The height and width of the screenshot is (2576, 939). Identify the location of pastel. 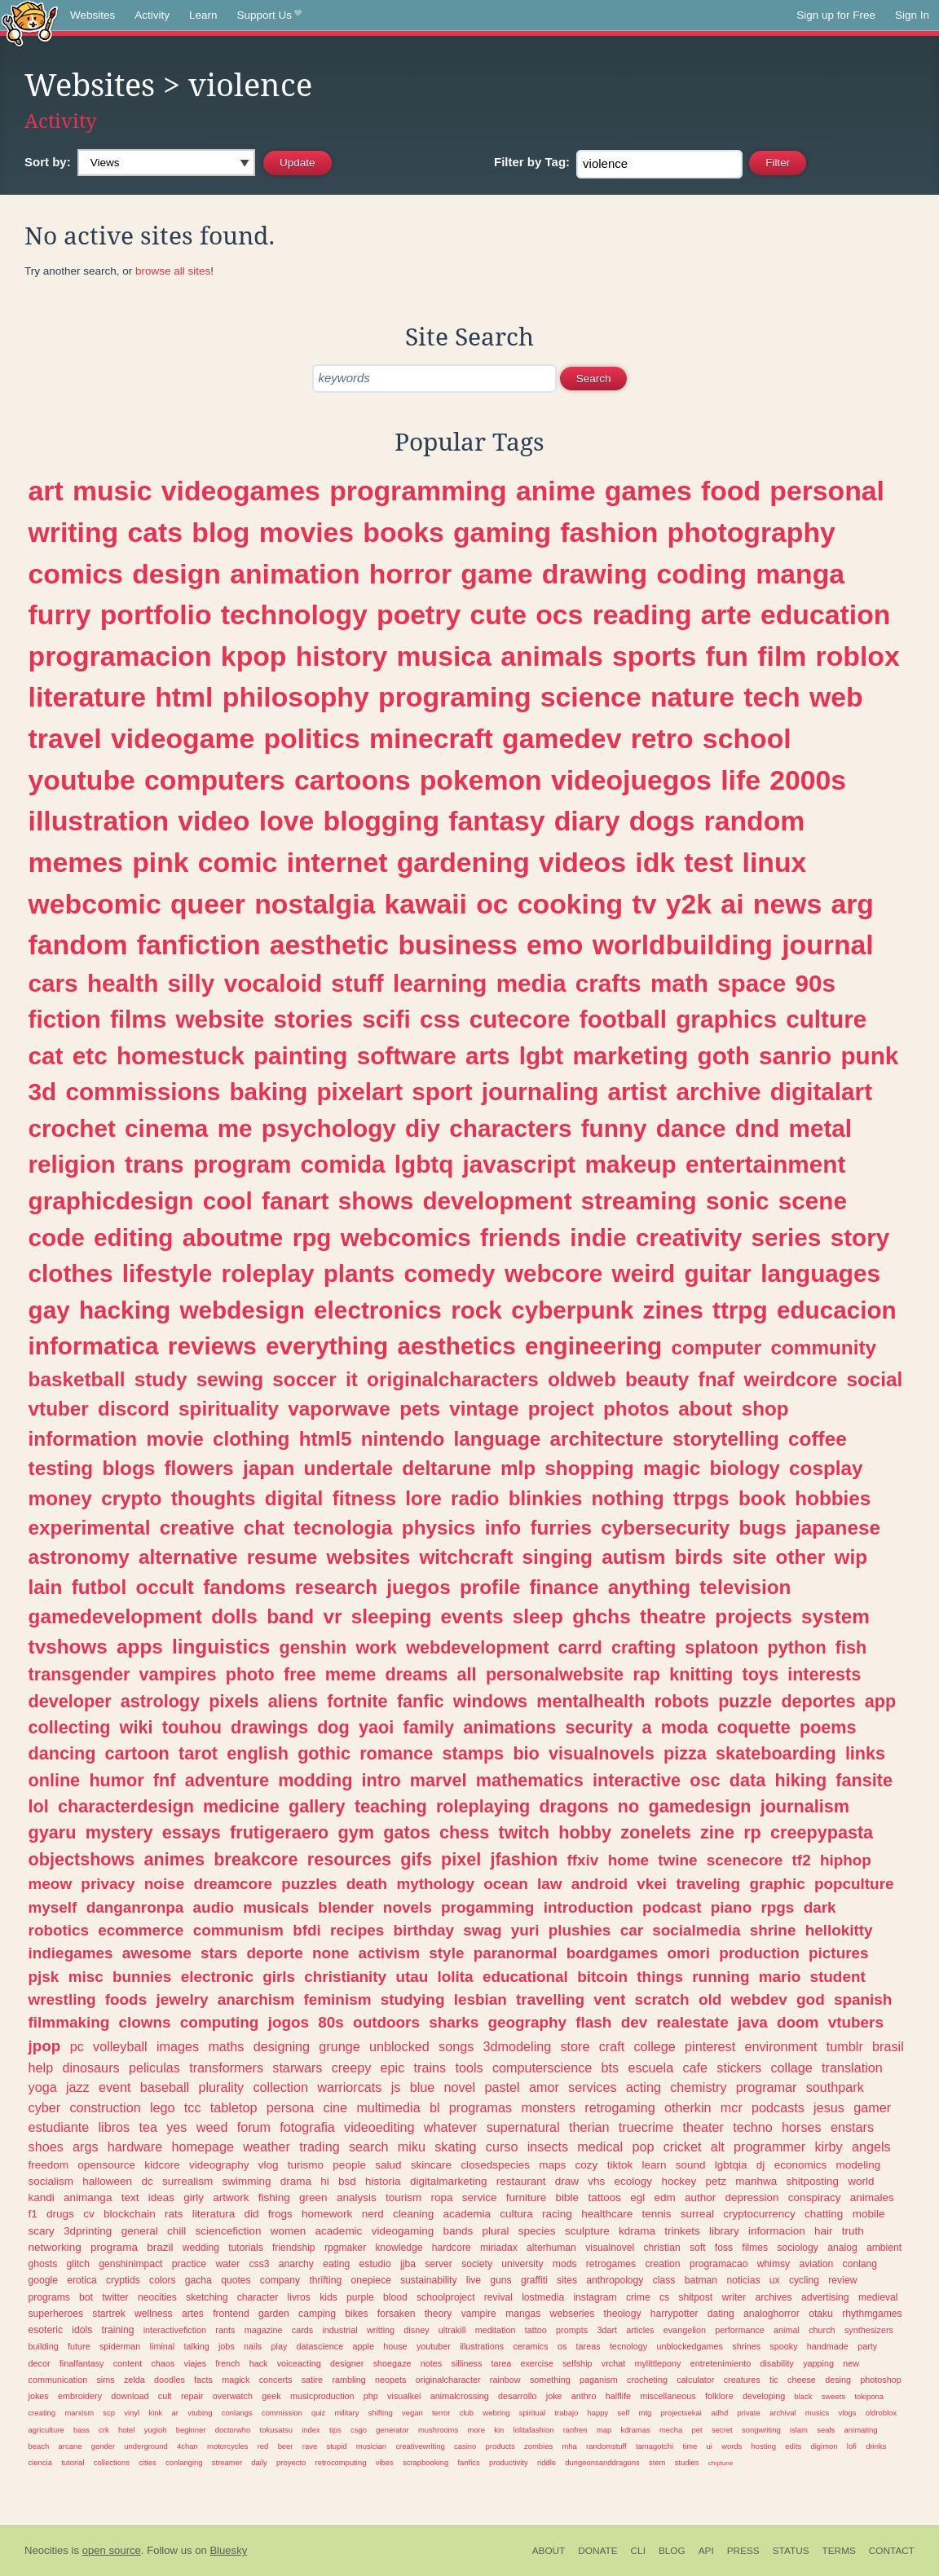
(501, 2087).